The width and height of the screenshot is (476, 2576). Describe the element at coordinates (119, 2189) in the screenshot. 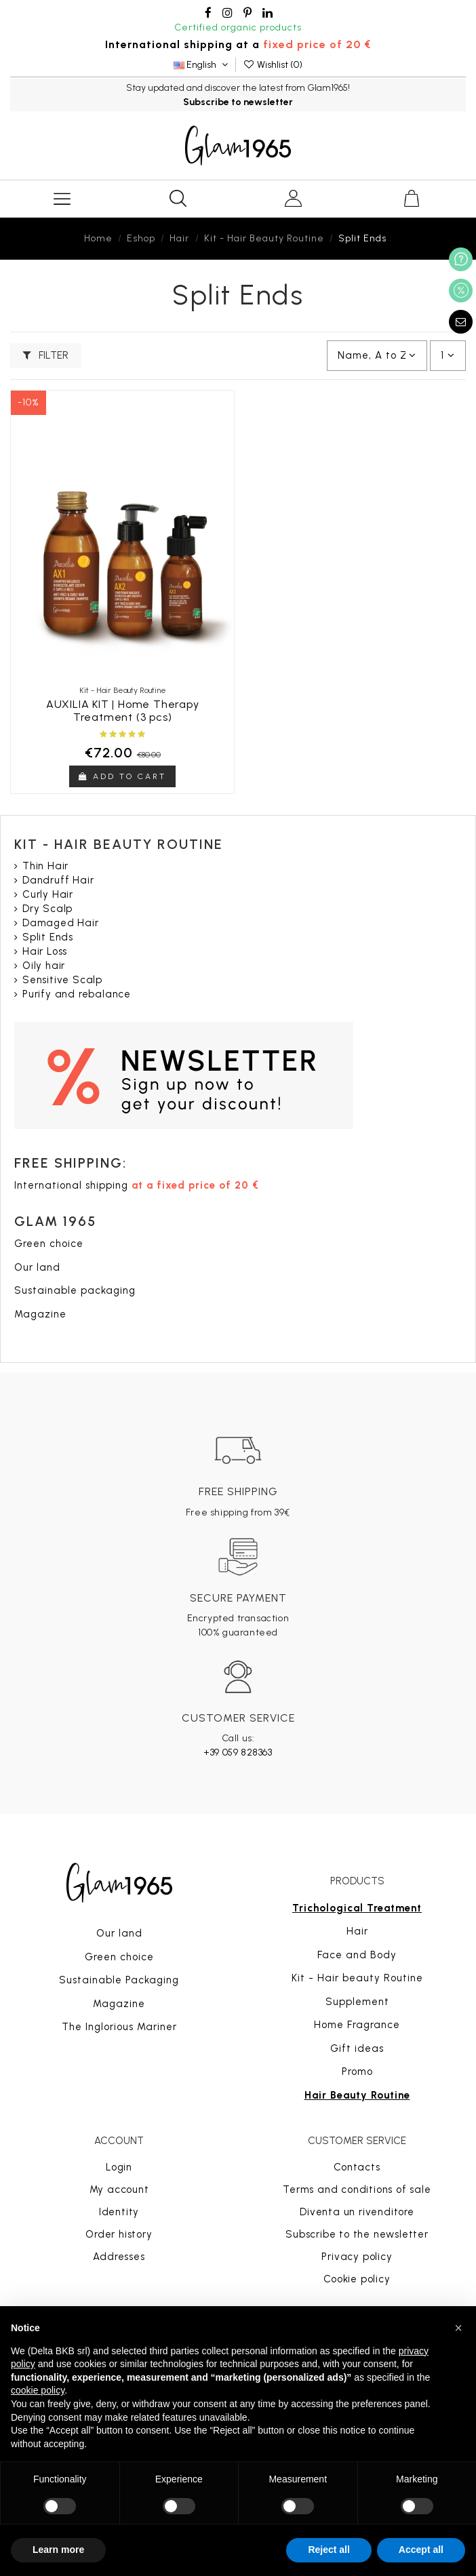

I see `My account` at that location.